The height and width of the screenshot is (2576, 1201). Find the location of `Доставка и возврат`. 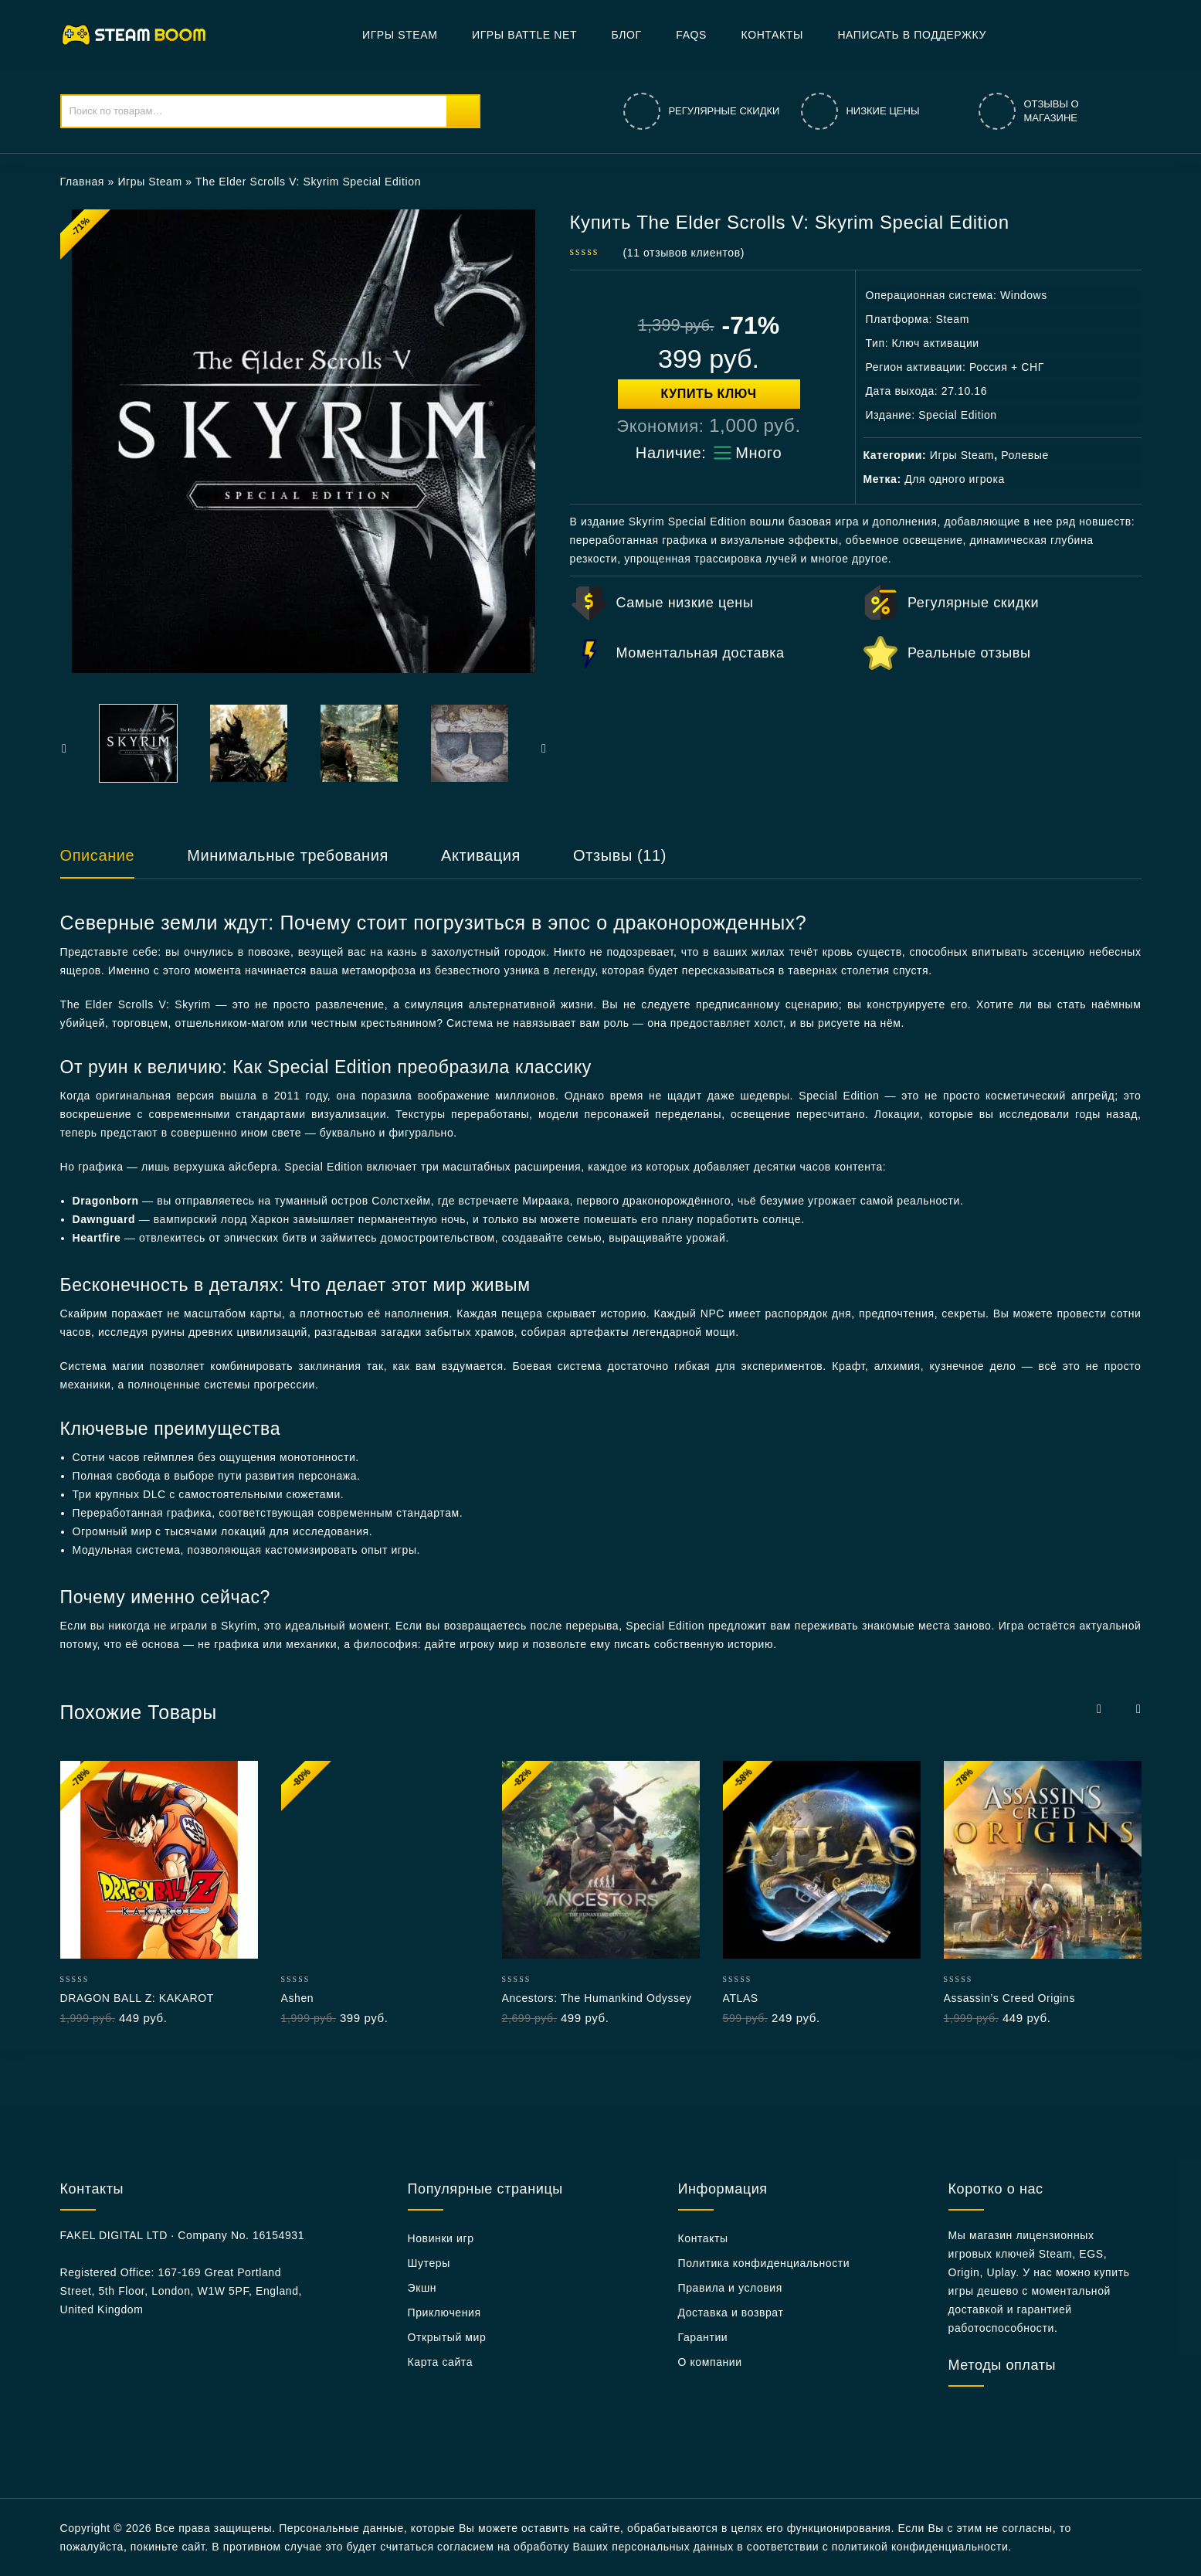

Доставка и возврат is located at coordinates (731, 2312).